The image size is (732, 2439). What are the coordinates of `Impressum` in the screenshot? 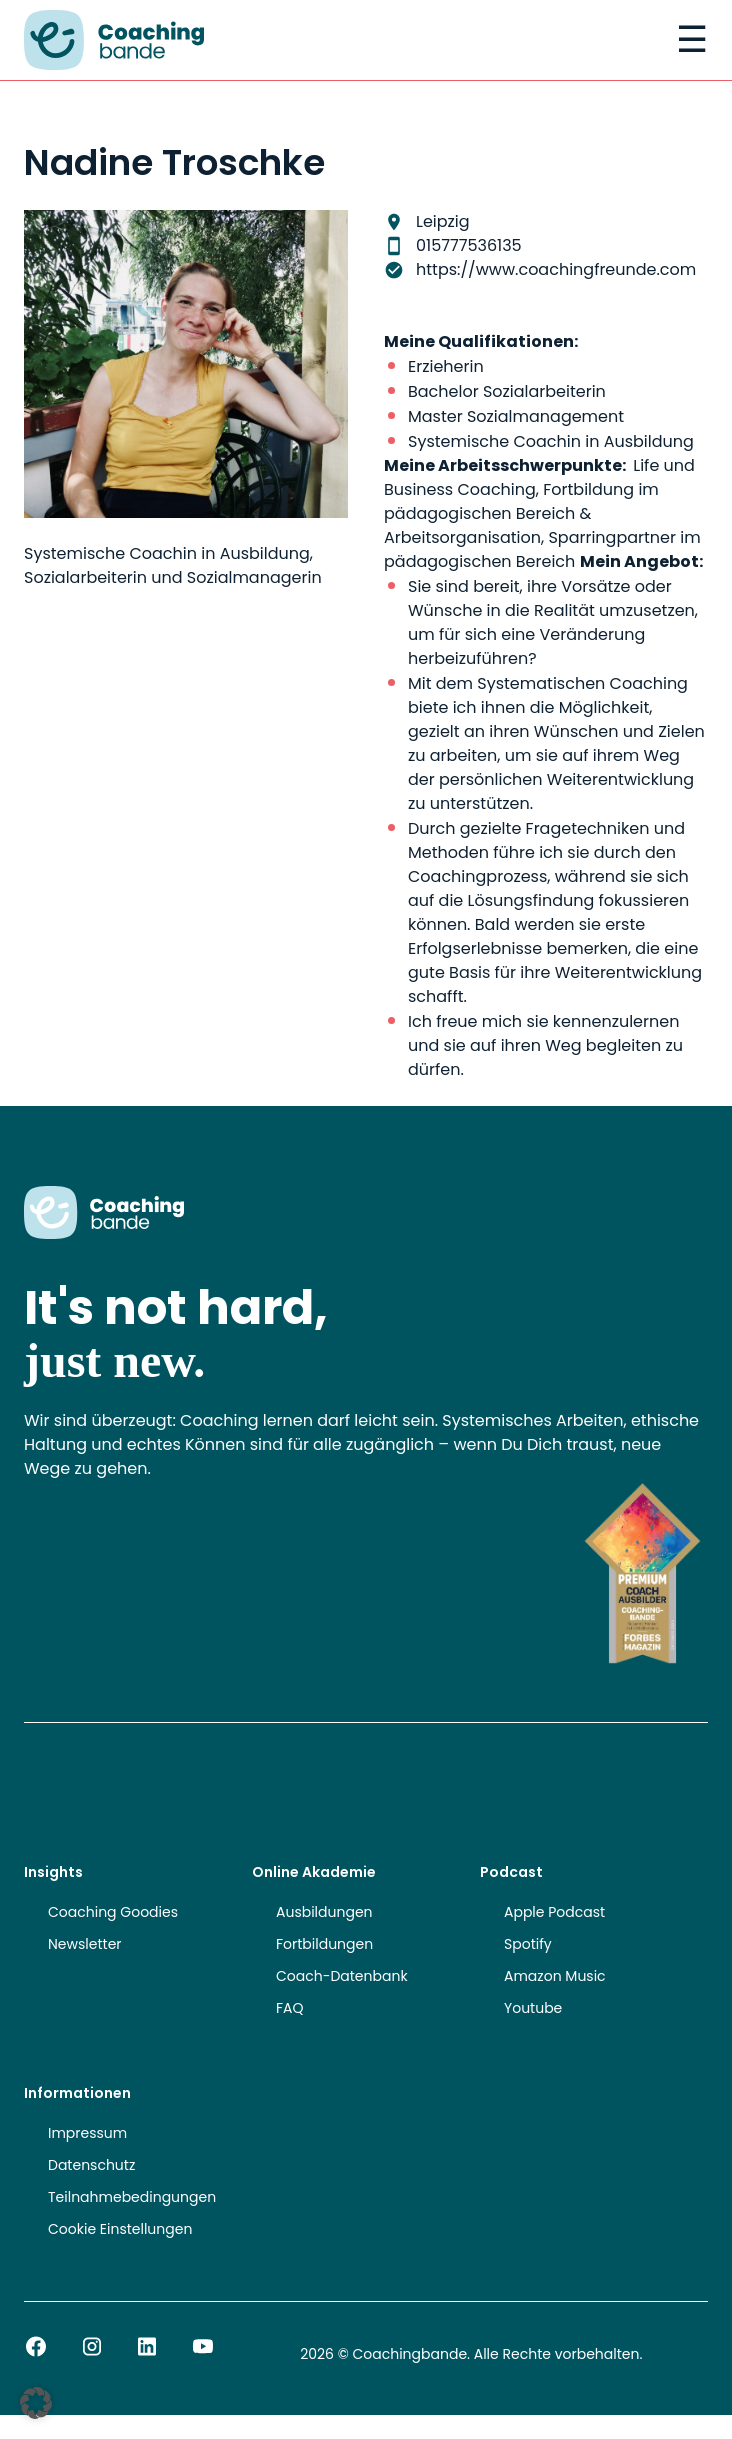 It's located at (87, 2133).